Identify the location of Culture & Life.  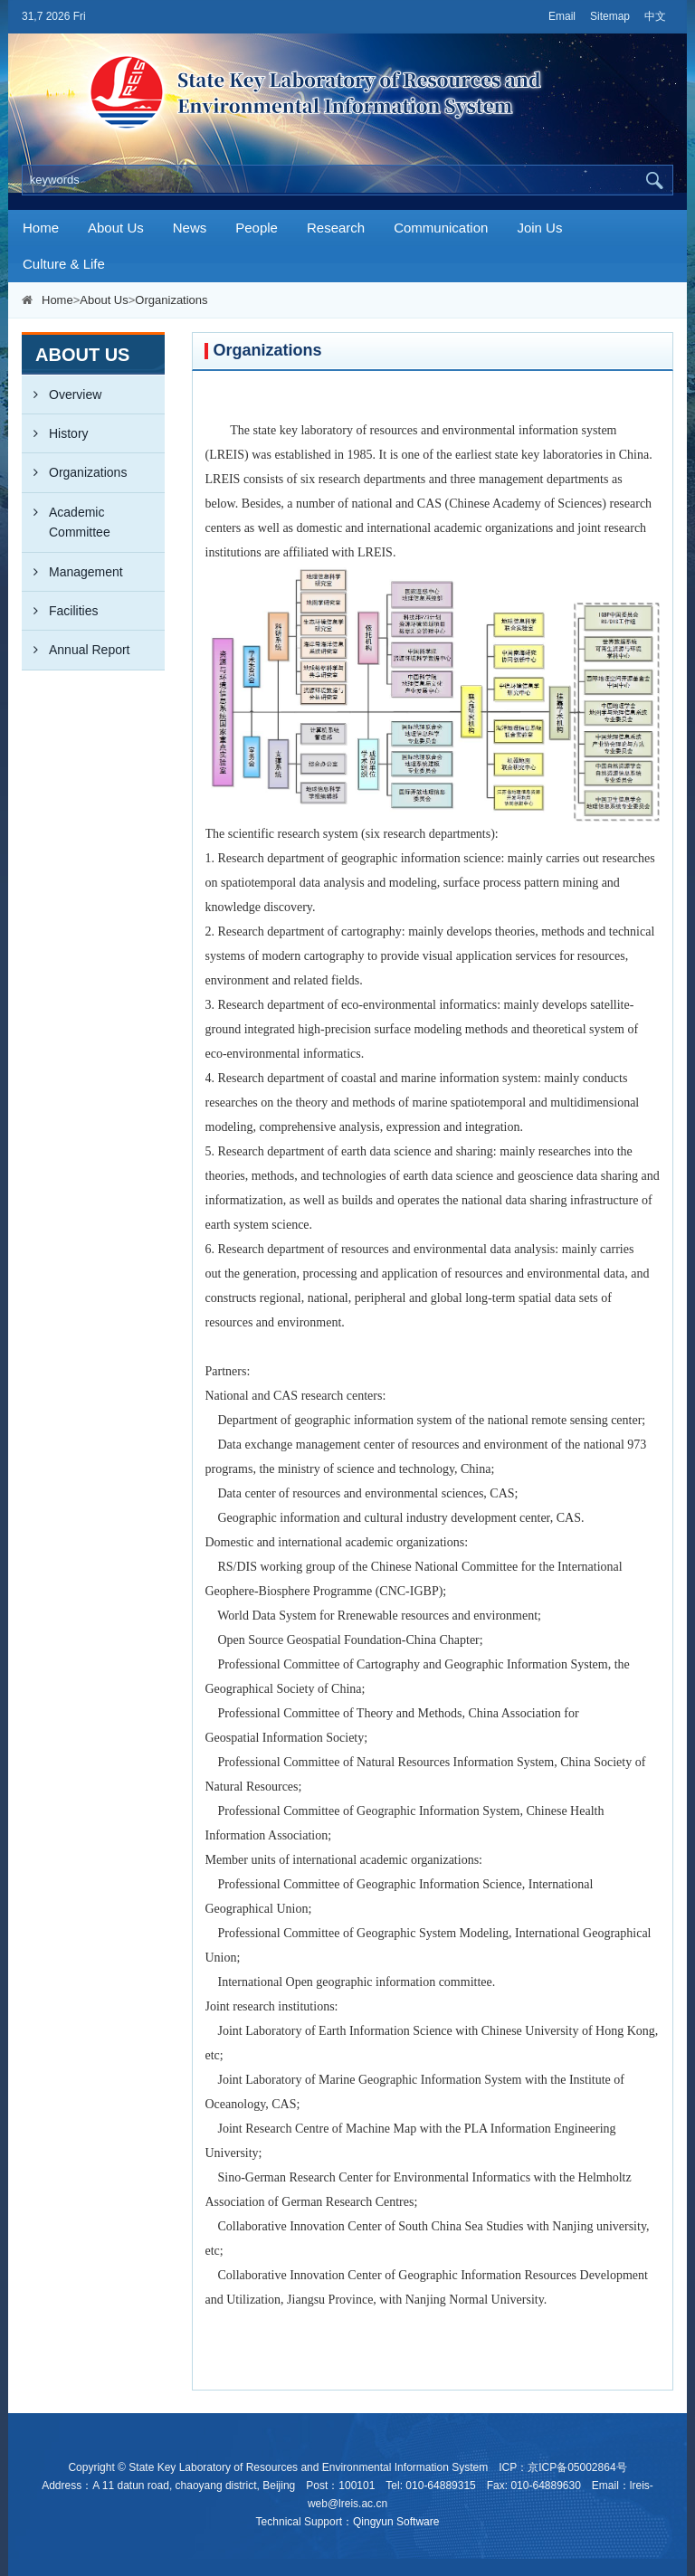
(64, 263).